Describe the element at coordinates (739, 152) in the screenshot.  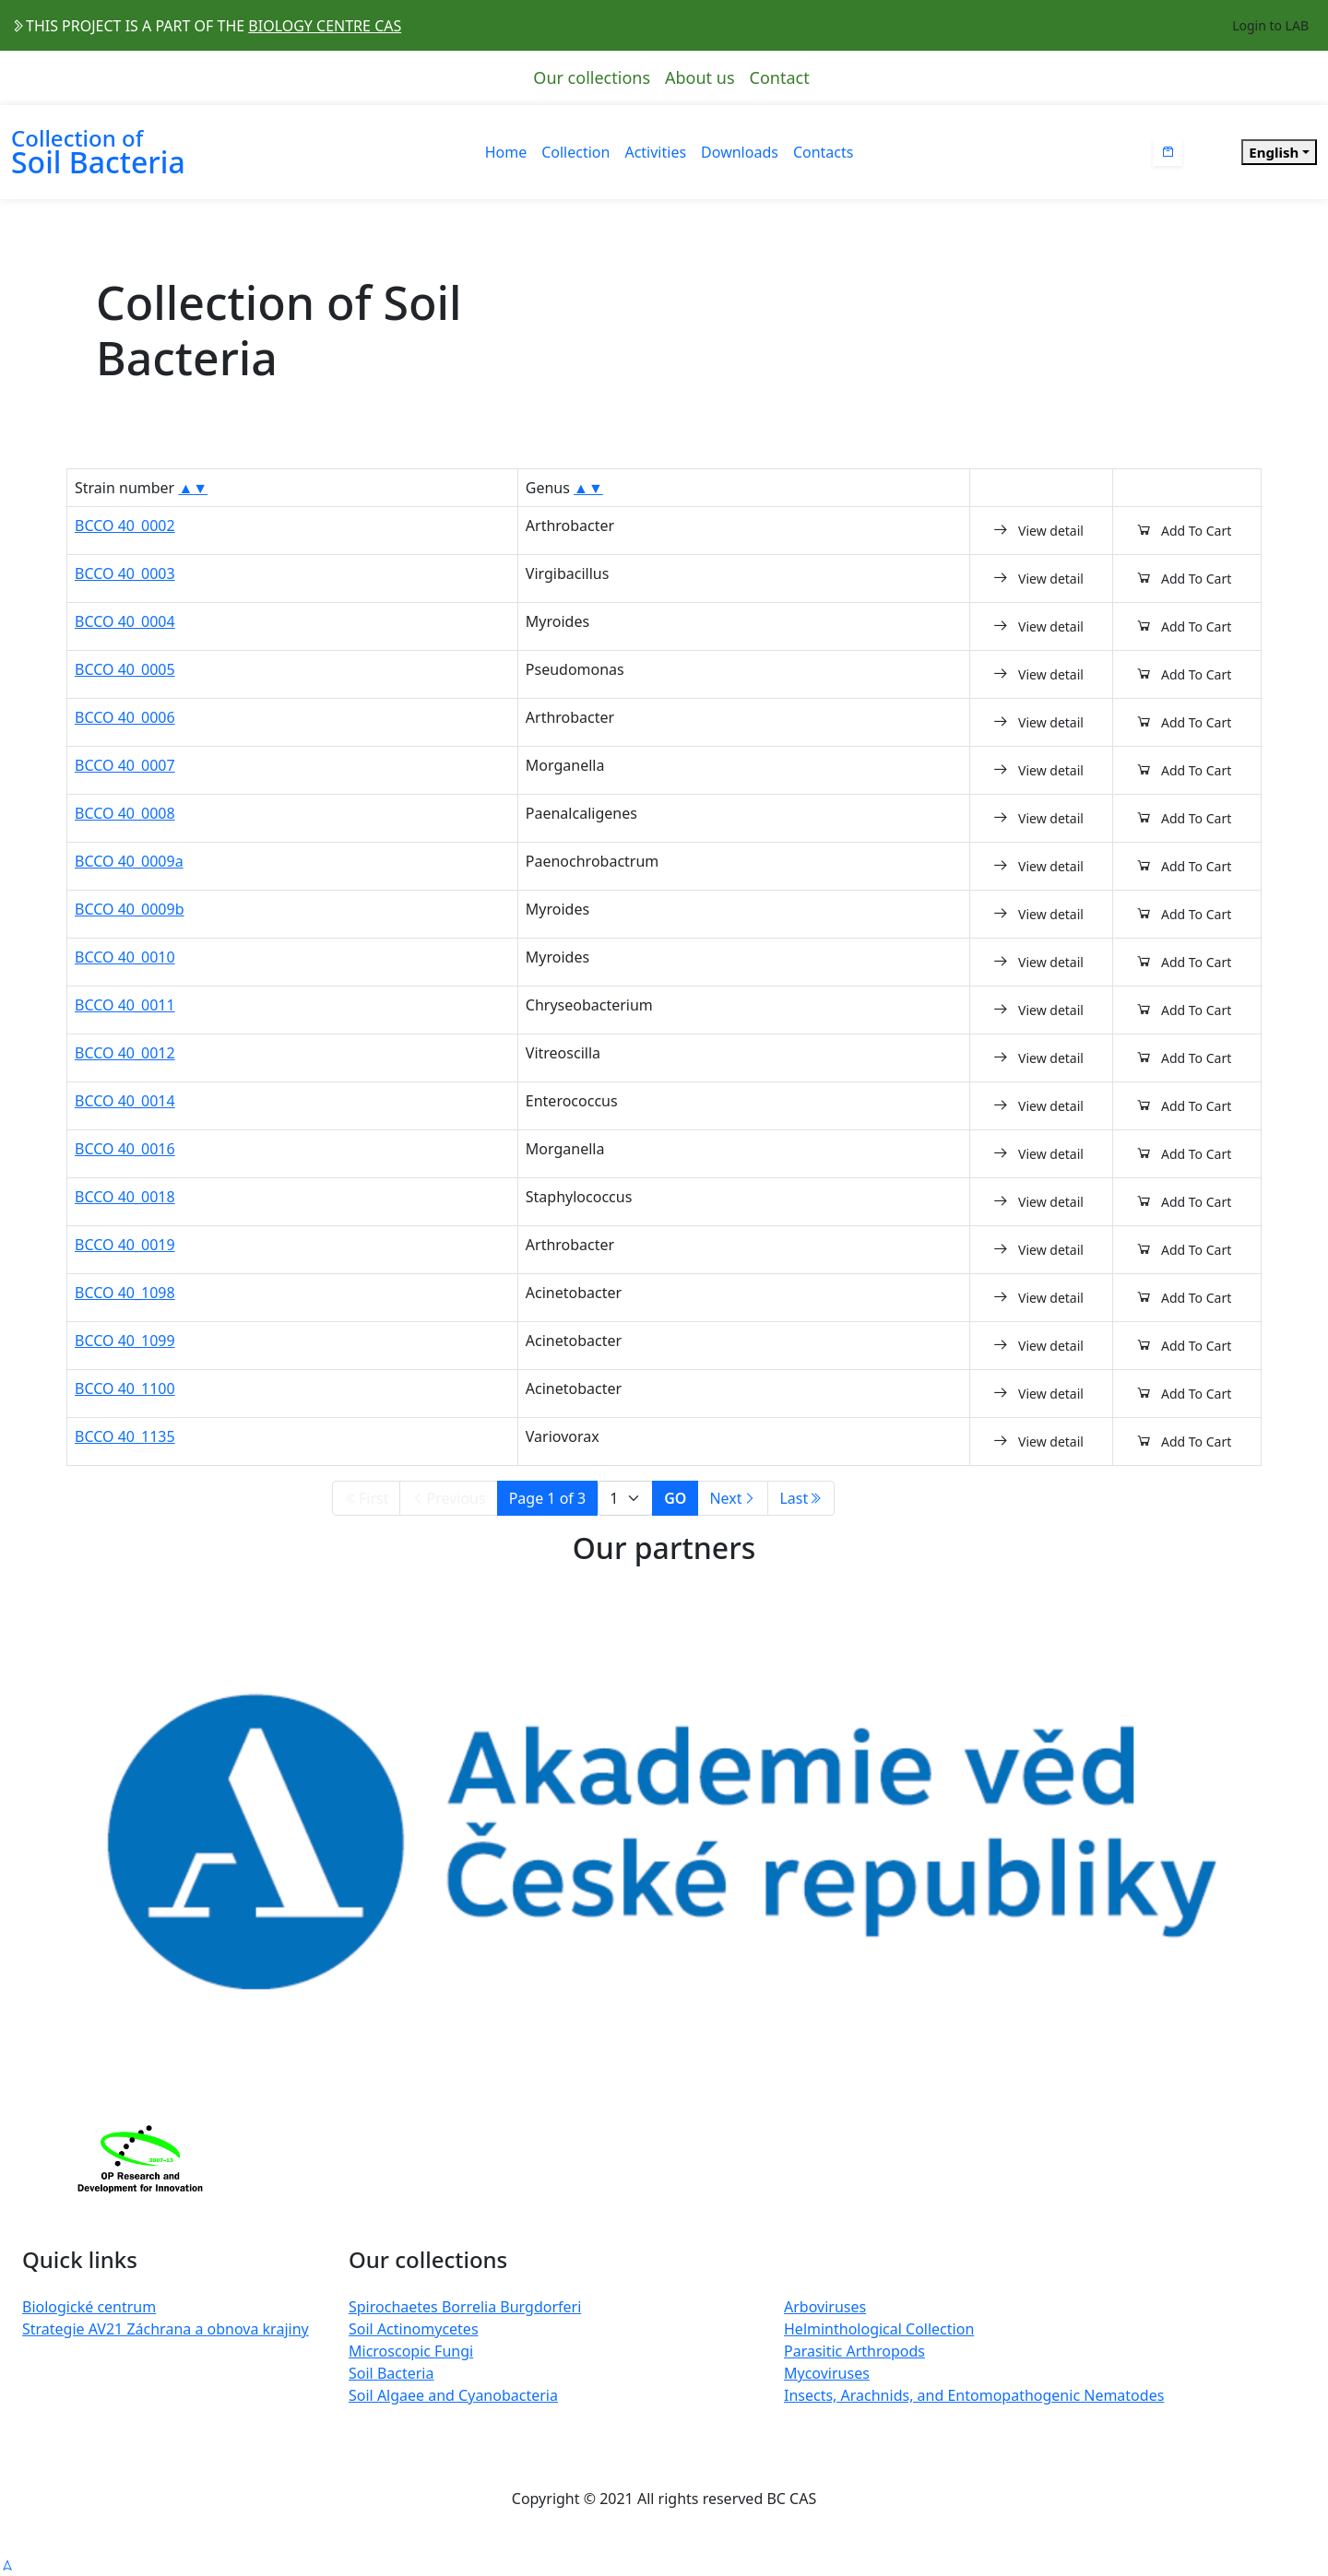
I see `Downloads` at that location.